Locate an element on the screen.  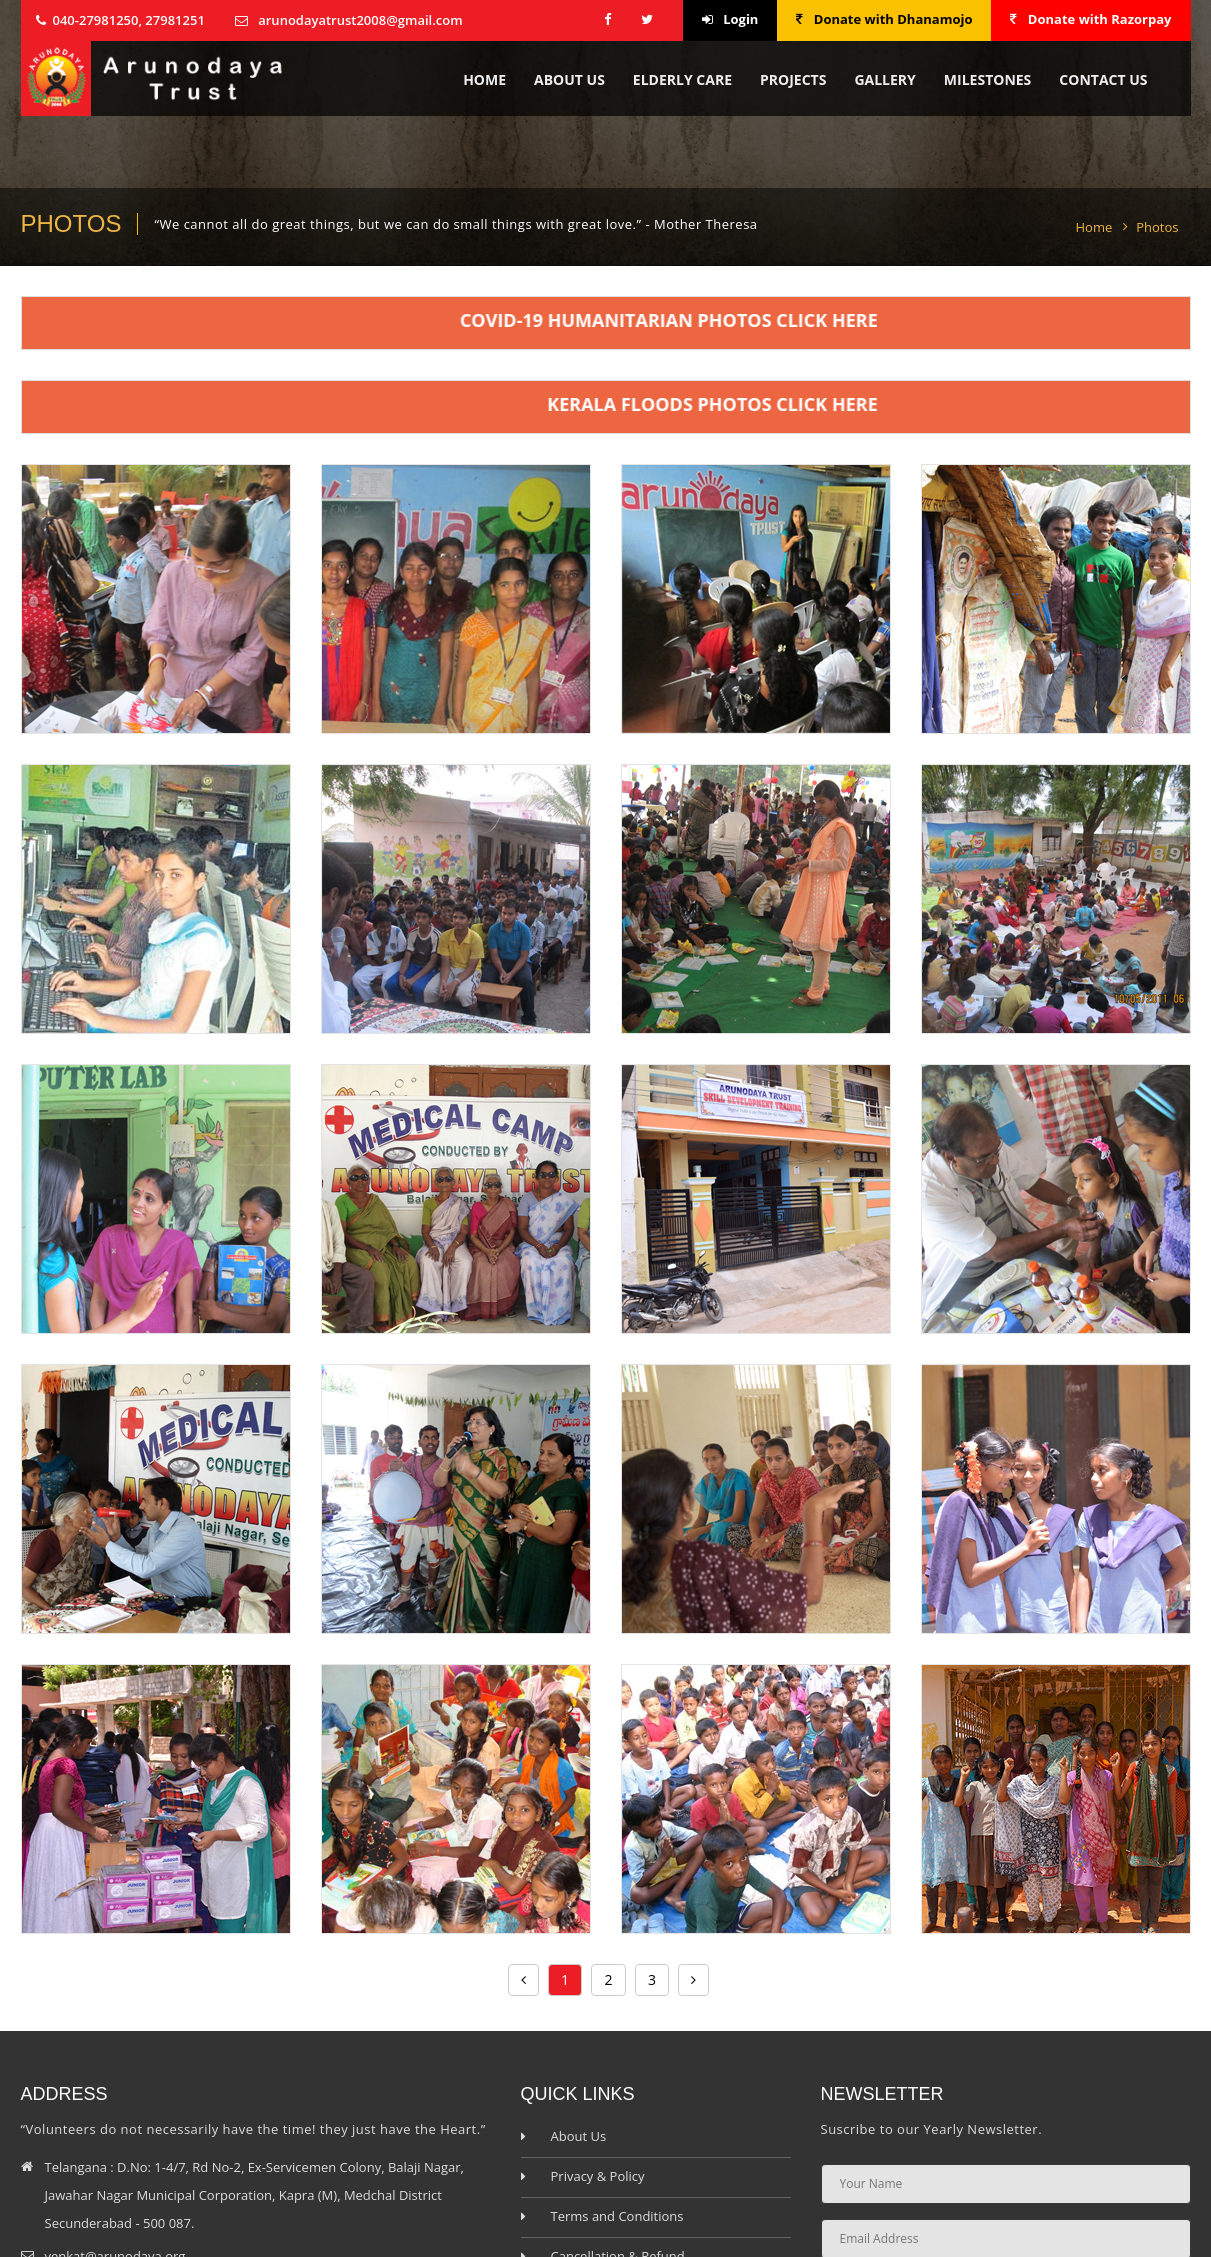
Home is located at coordinates (484, 79).